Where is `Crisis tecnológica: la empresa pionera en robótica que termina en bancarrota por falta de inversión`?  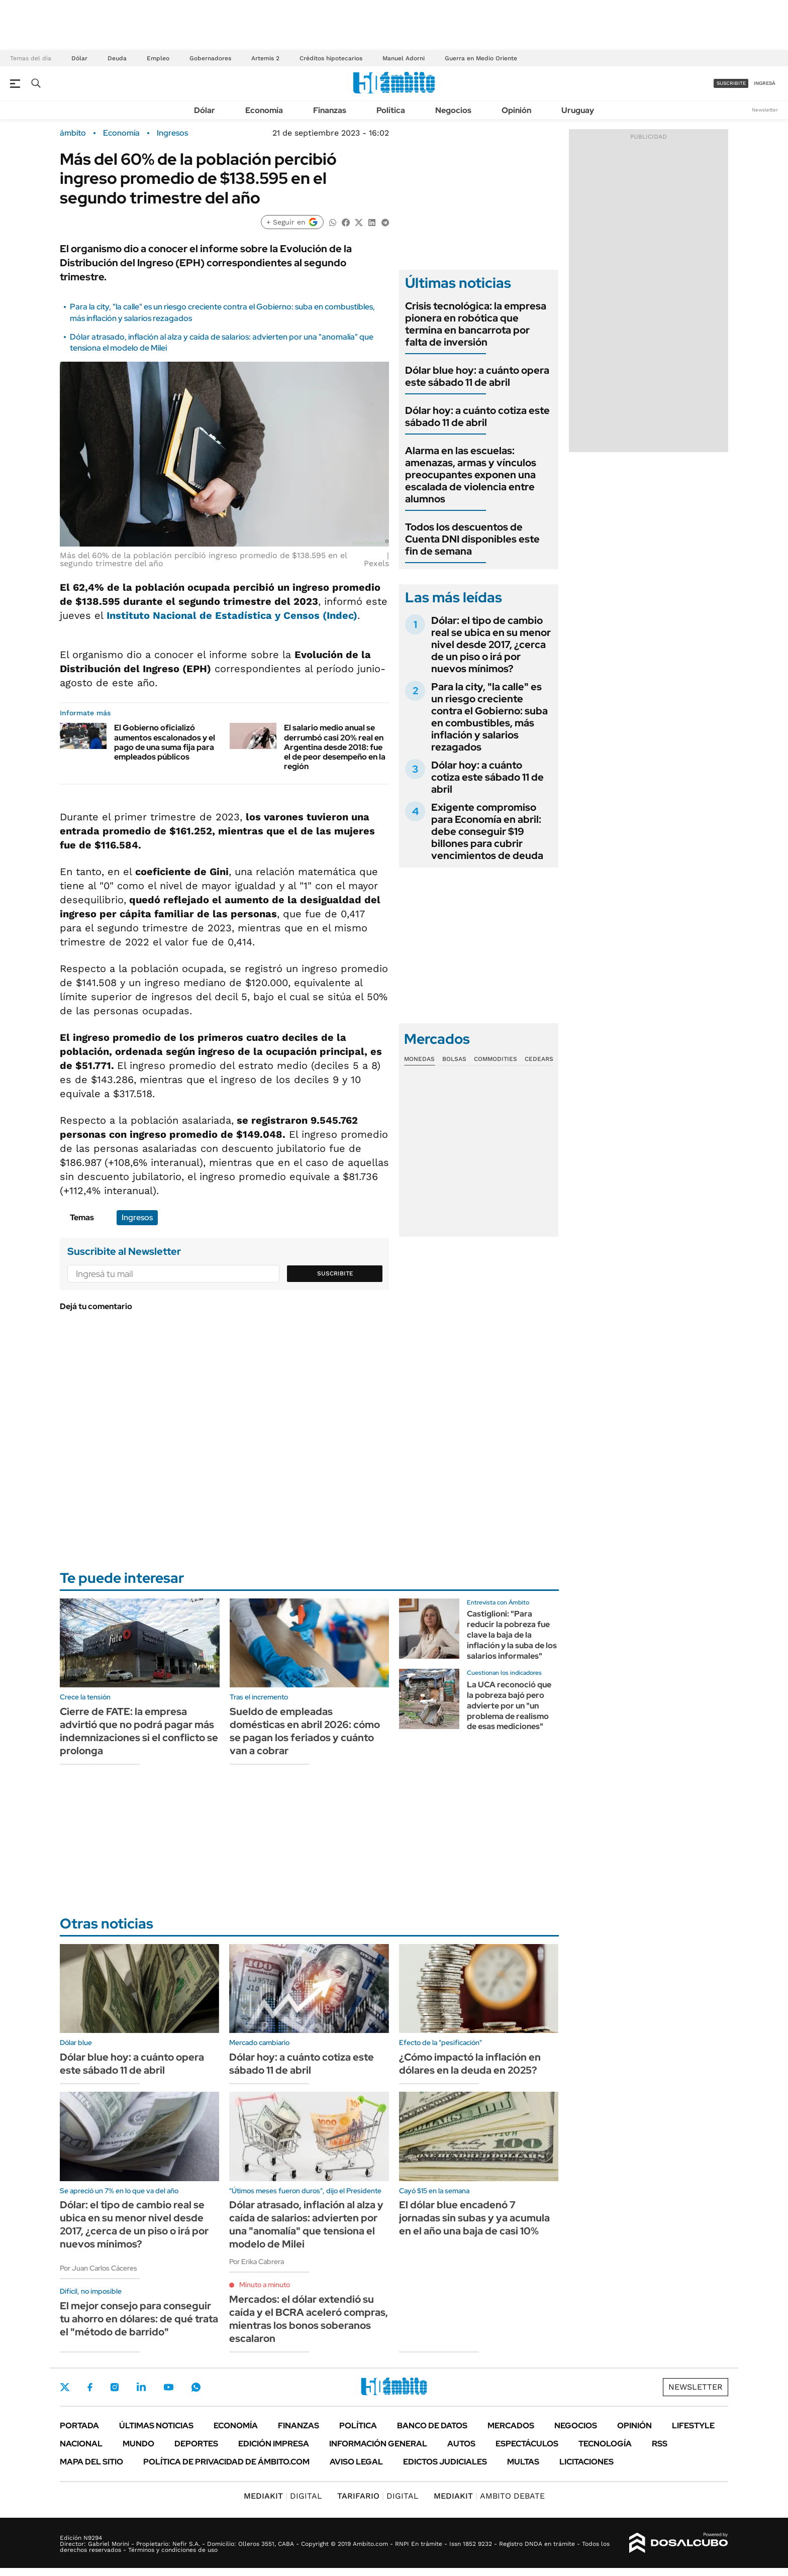 Crisis tecnológica: la empresa pionera en robótica que termina en bancarrota por falta de inversión is located at coordinates (475, 324).